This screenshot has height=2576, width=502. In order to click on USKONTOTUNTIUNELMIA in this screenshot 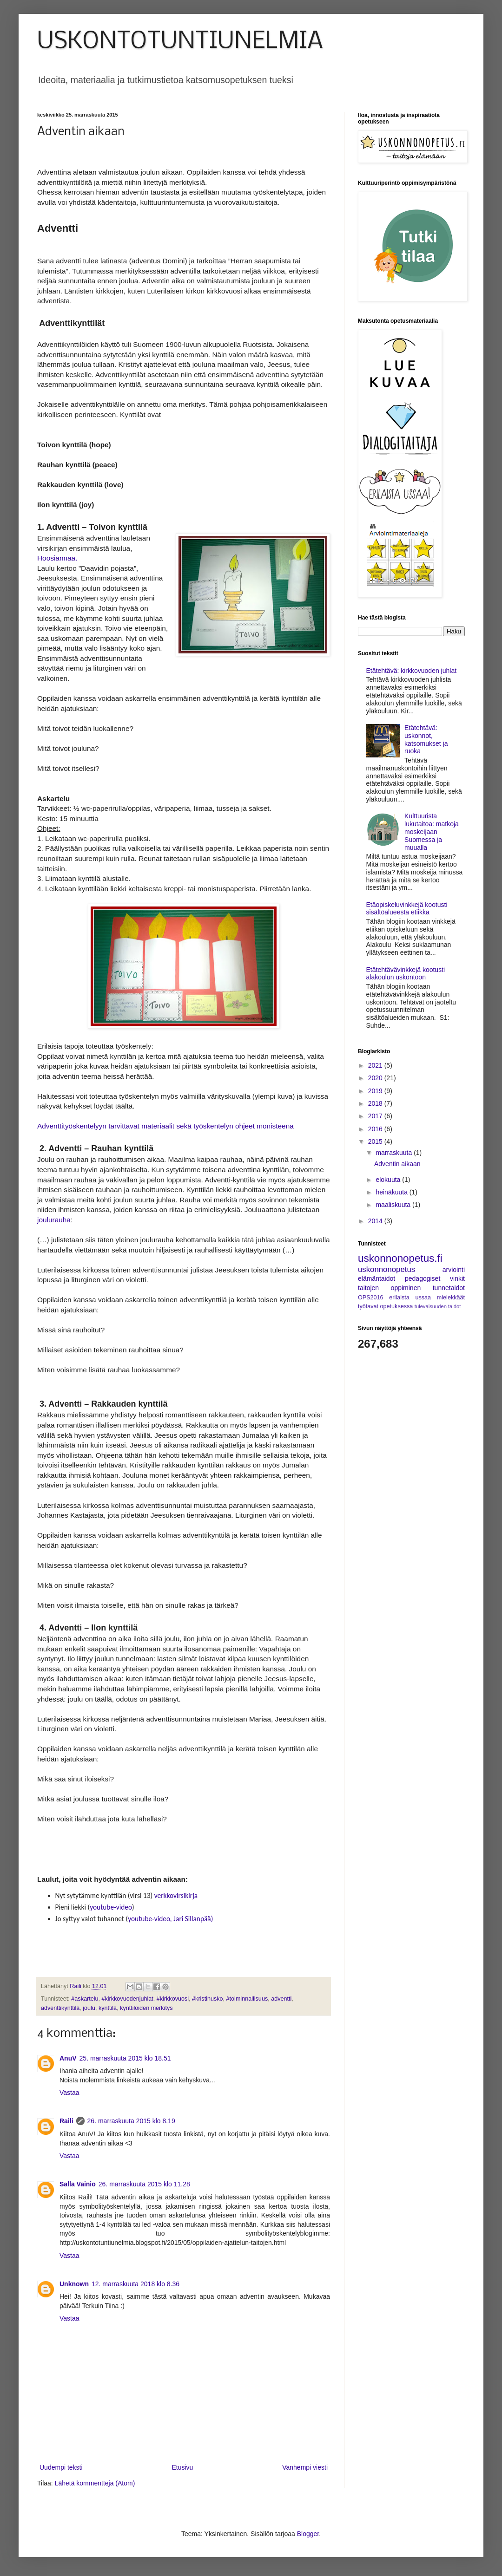, I will do `click(180, 41)`.